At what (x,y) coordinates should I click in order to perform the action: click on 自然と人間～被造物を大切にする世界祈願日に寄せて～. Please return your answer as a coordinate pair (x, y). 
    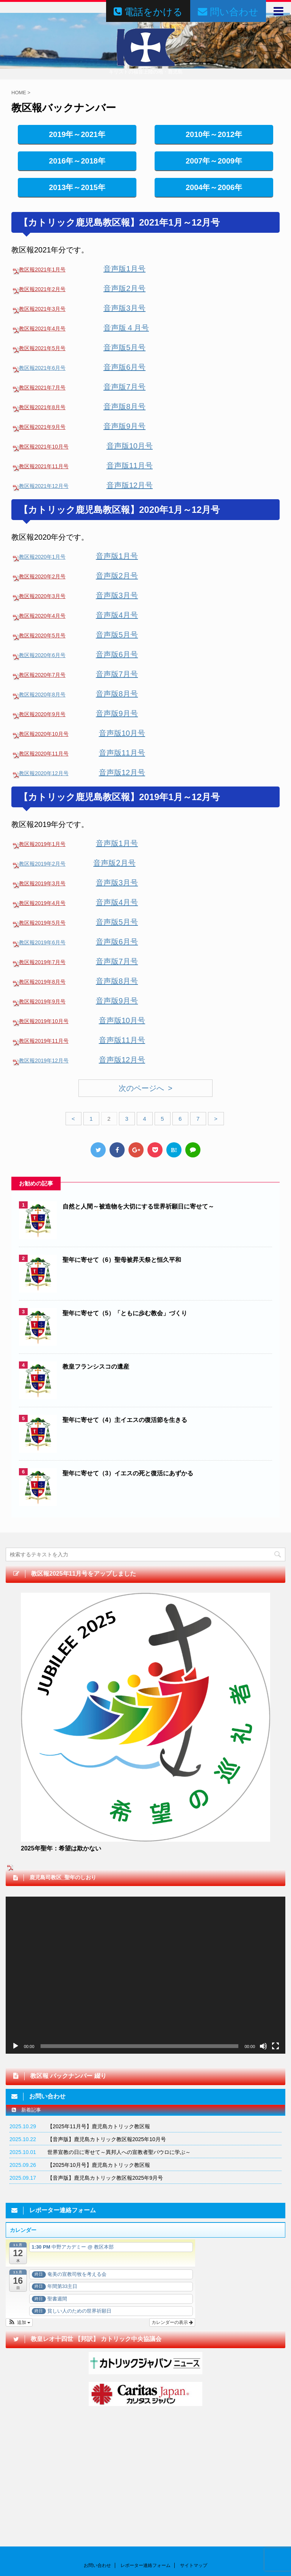
    Looking at the image, I should click on (138, 1206).